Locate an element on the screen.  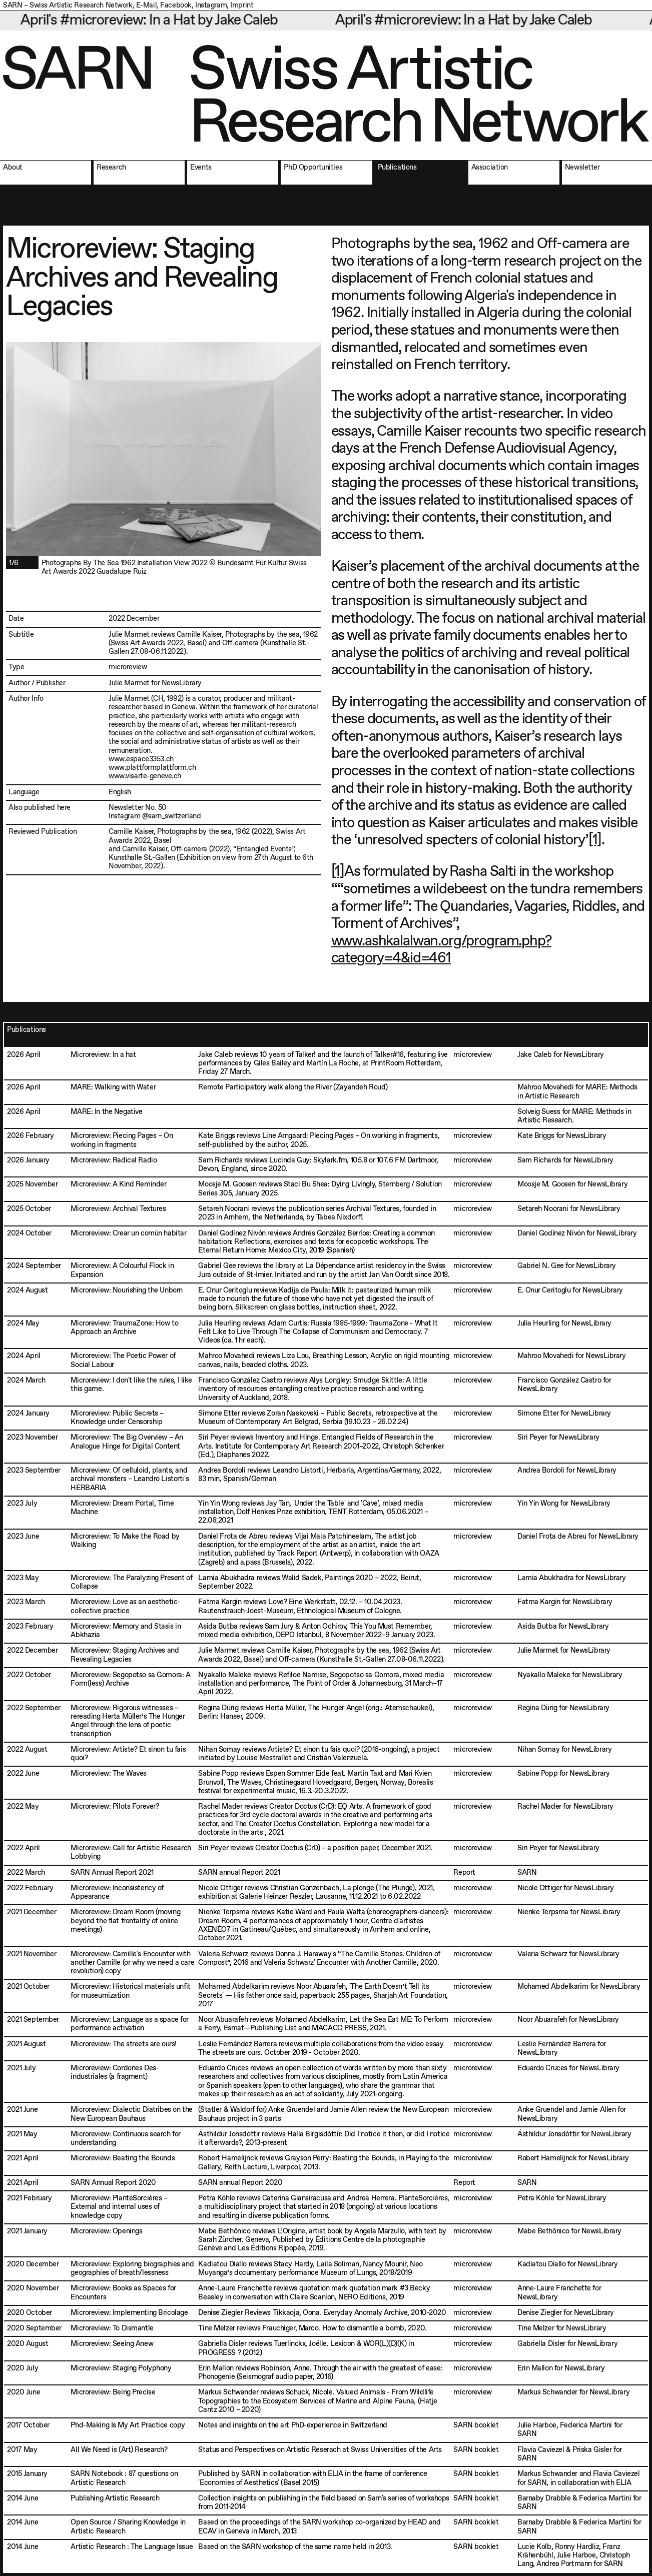
www.visarte-geneve.ch is located at coordinates (145, 776).